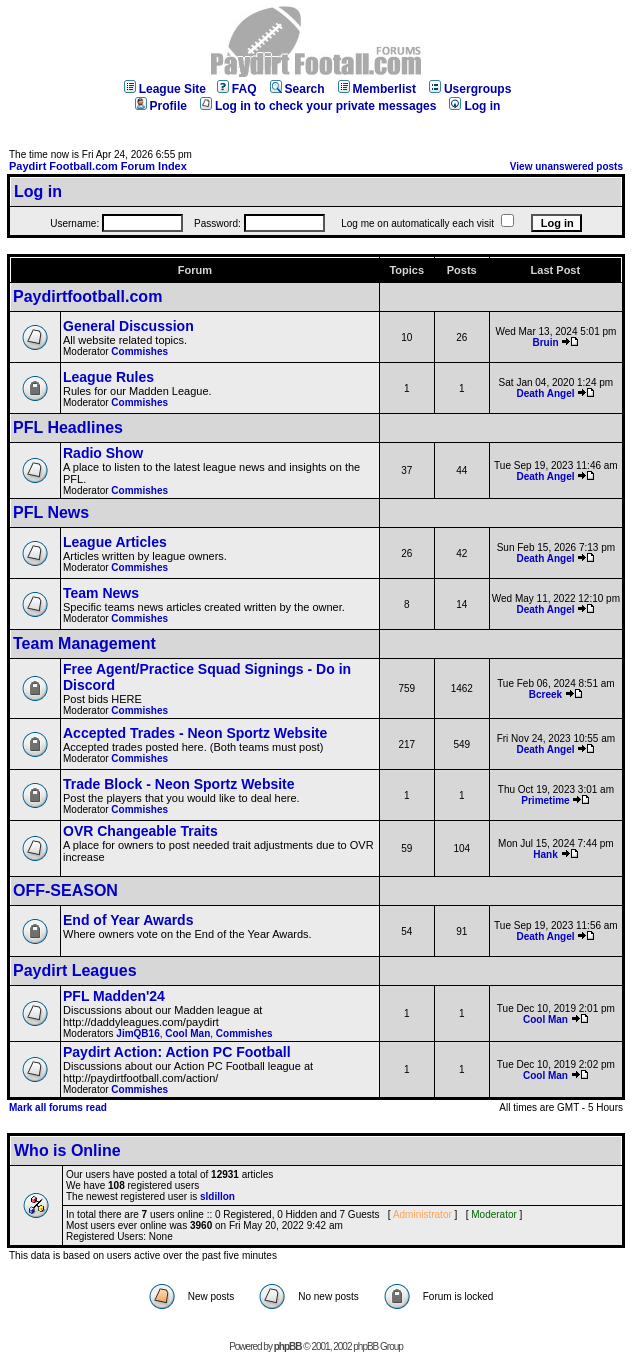 The width and height of the screenshot is (632, 1352). I want to click on PFL Madden'24, so click(114, 996).